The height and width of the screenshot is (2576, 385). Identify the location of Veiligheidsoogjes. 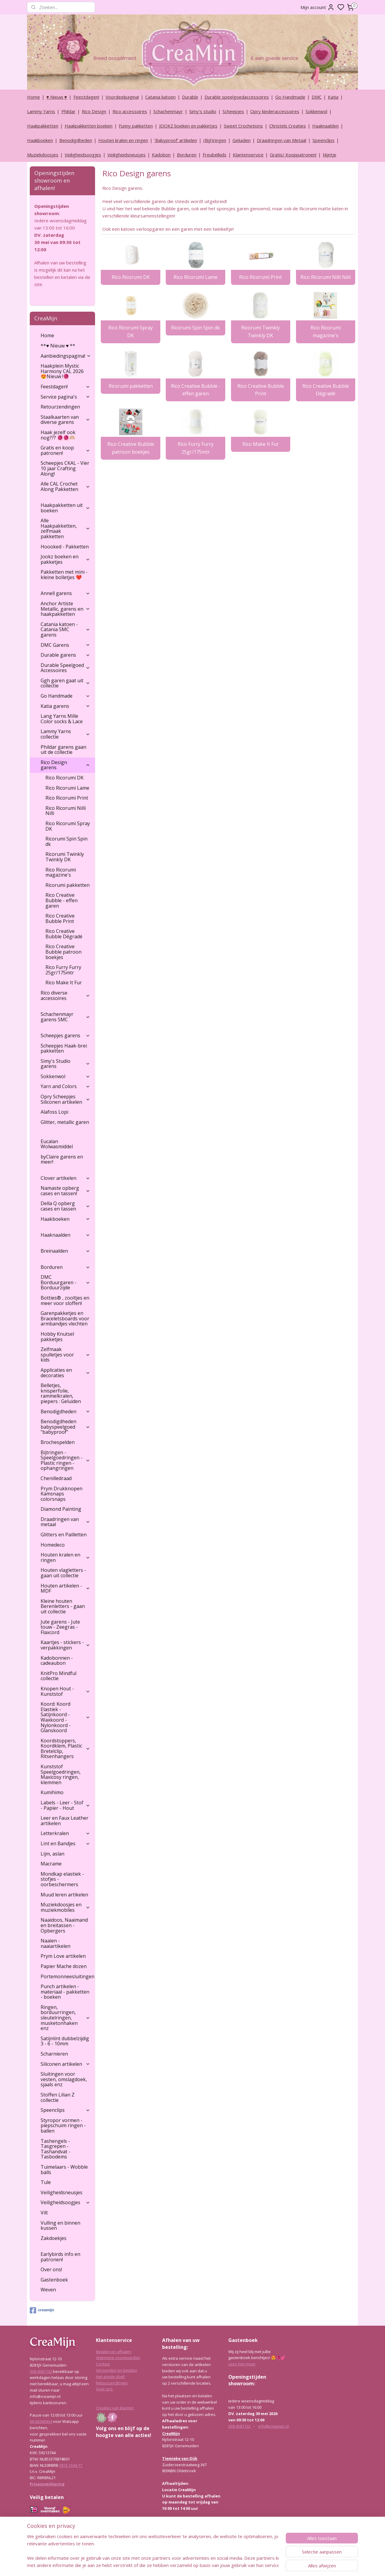
(83, 155).